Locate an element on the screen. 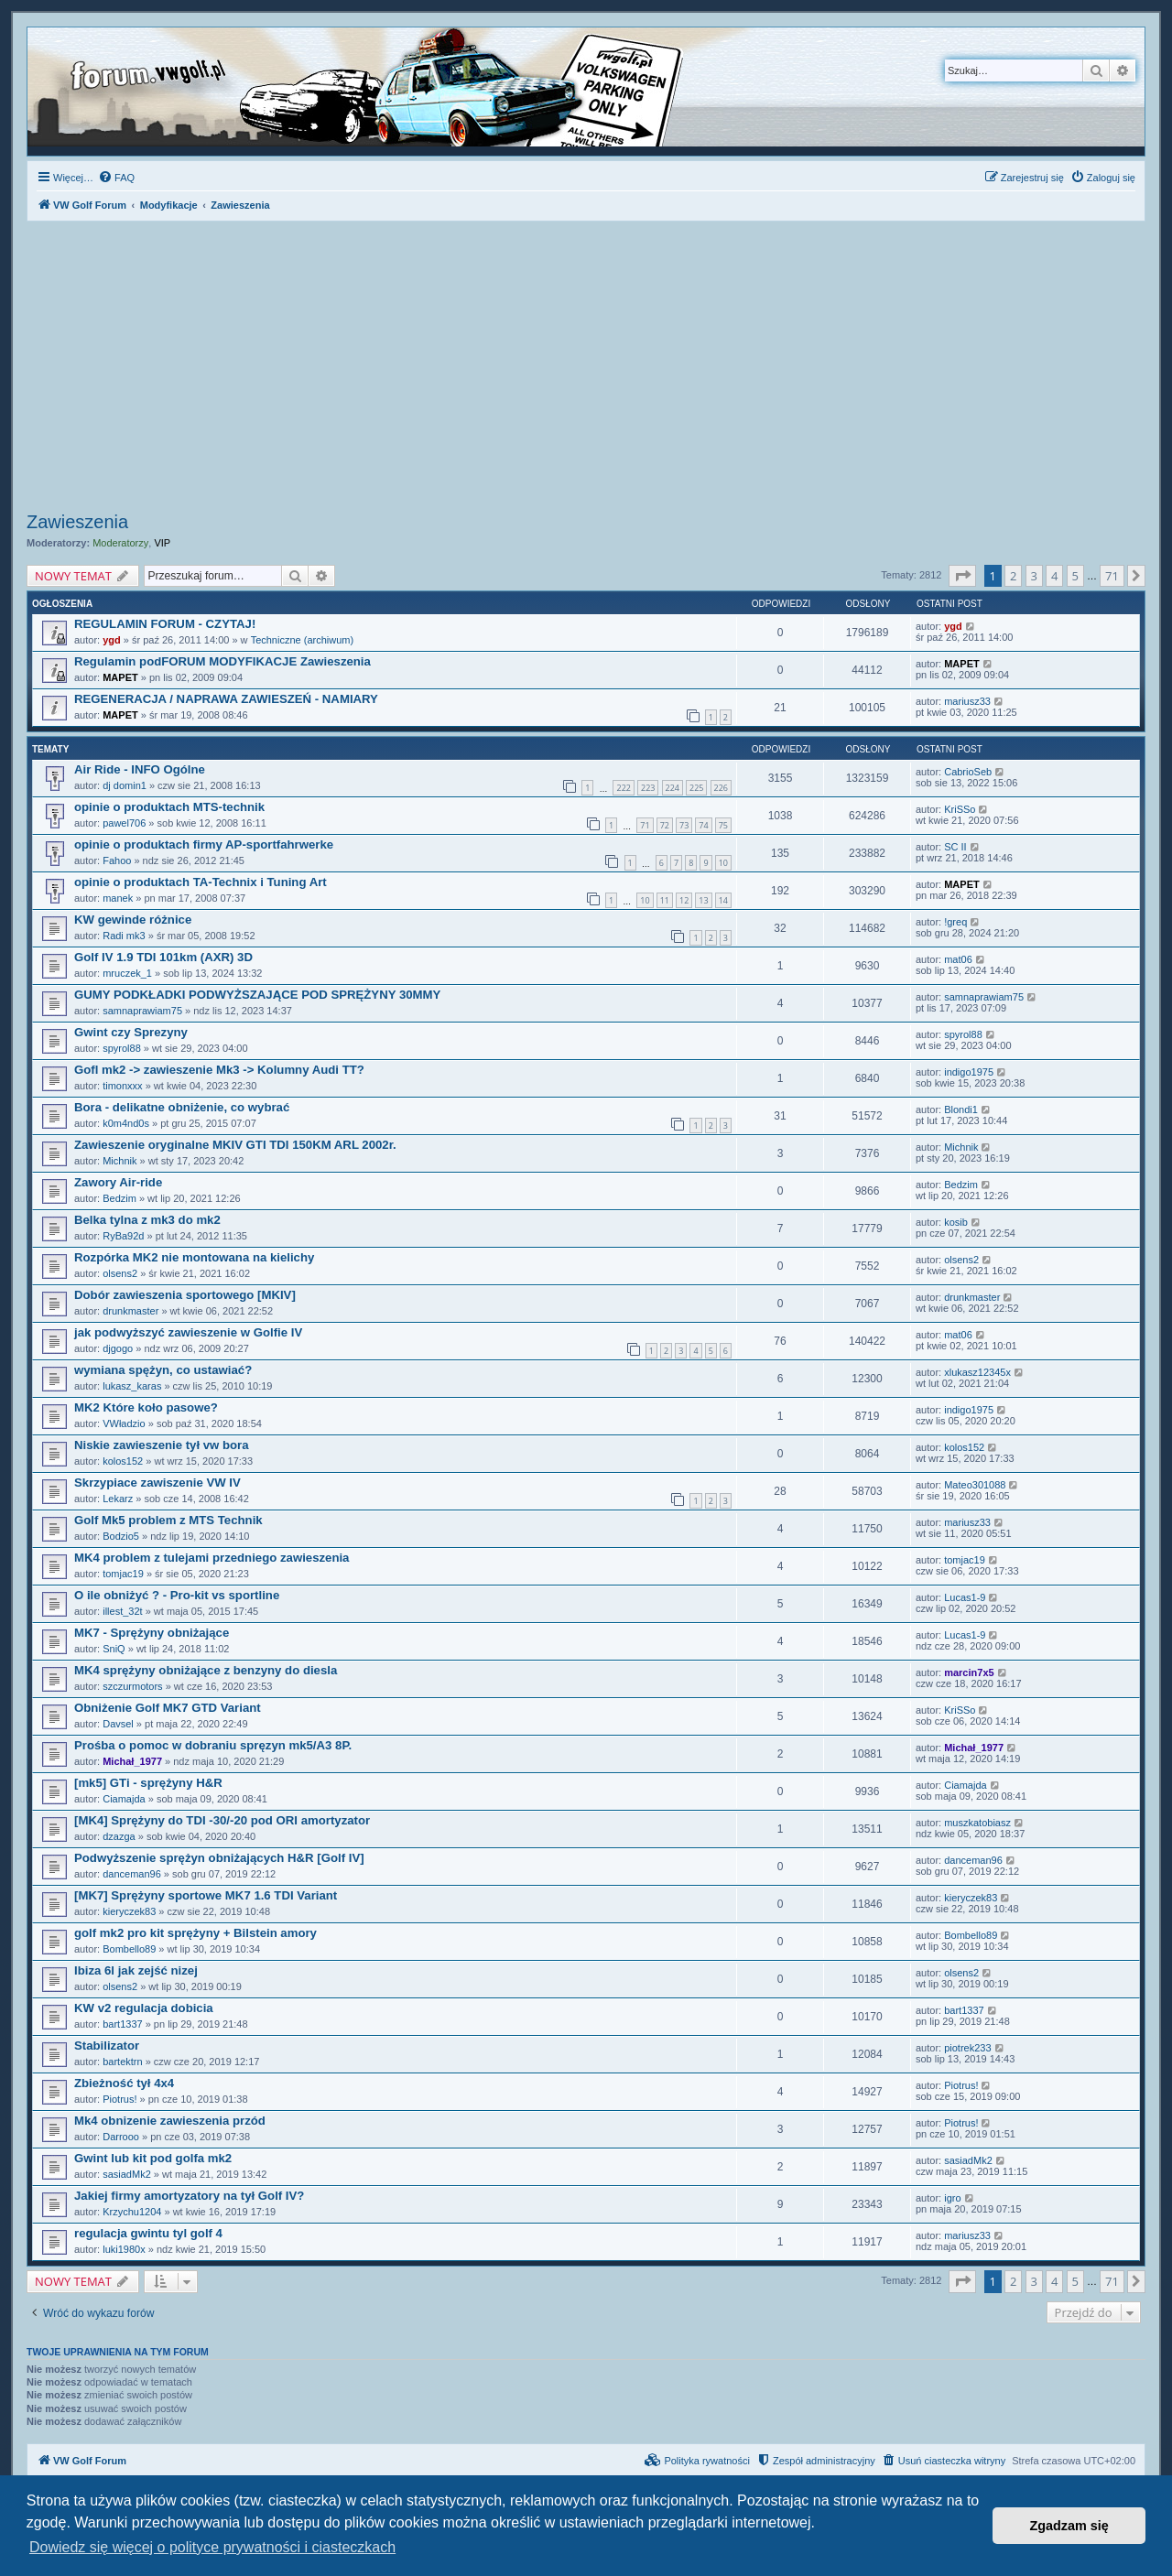 The image size is (1172, 2576). dzazga is located at coordinates (119, 1836).